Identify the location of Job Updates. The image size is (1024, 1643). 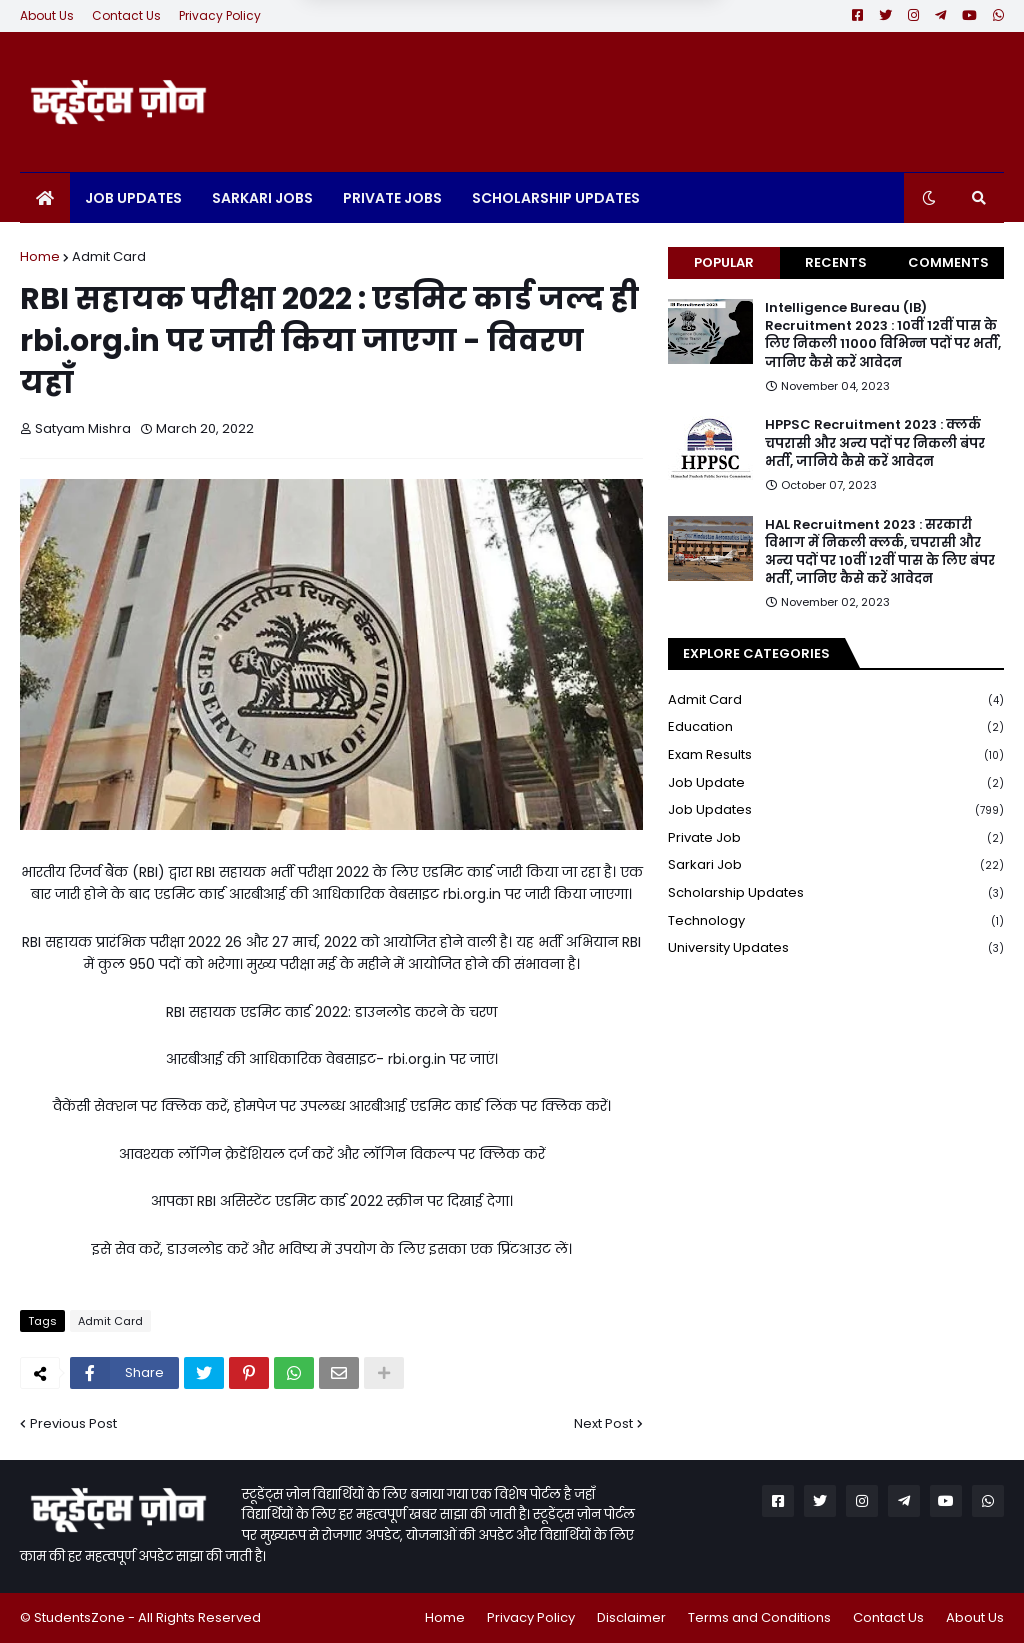
(836, 810).